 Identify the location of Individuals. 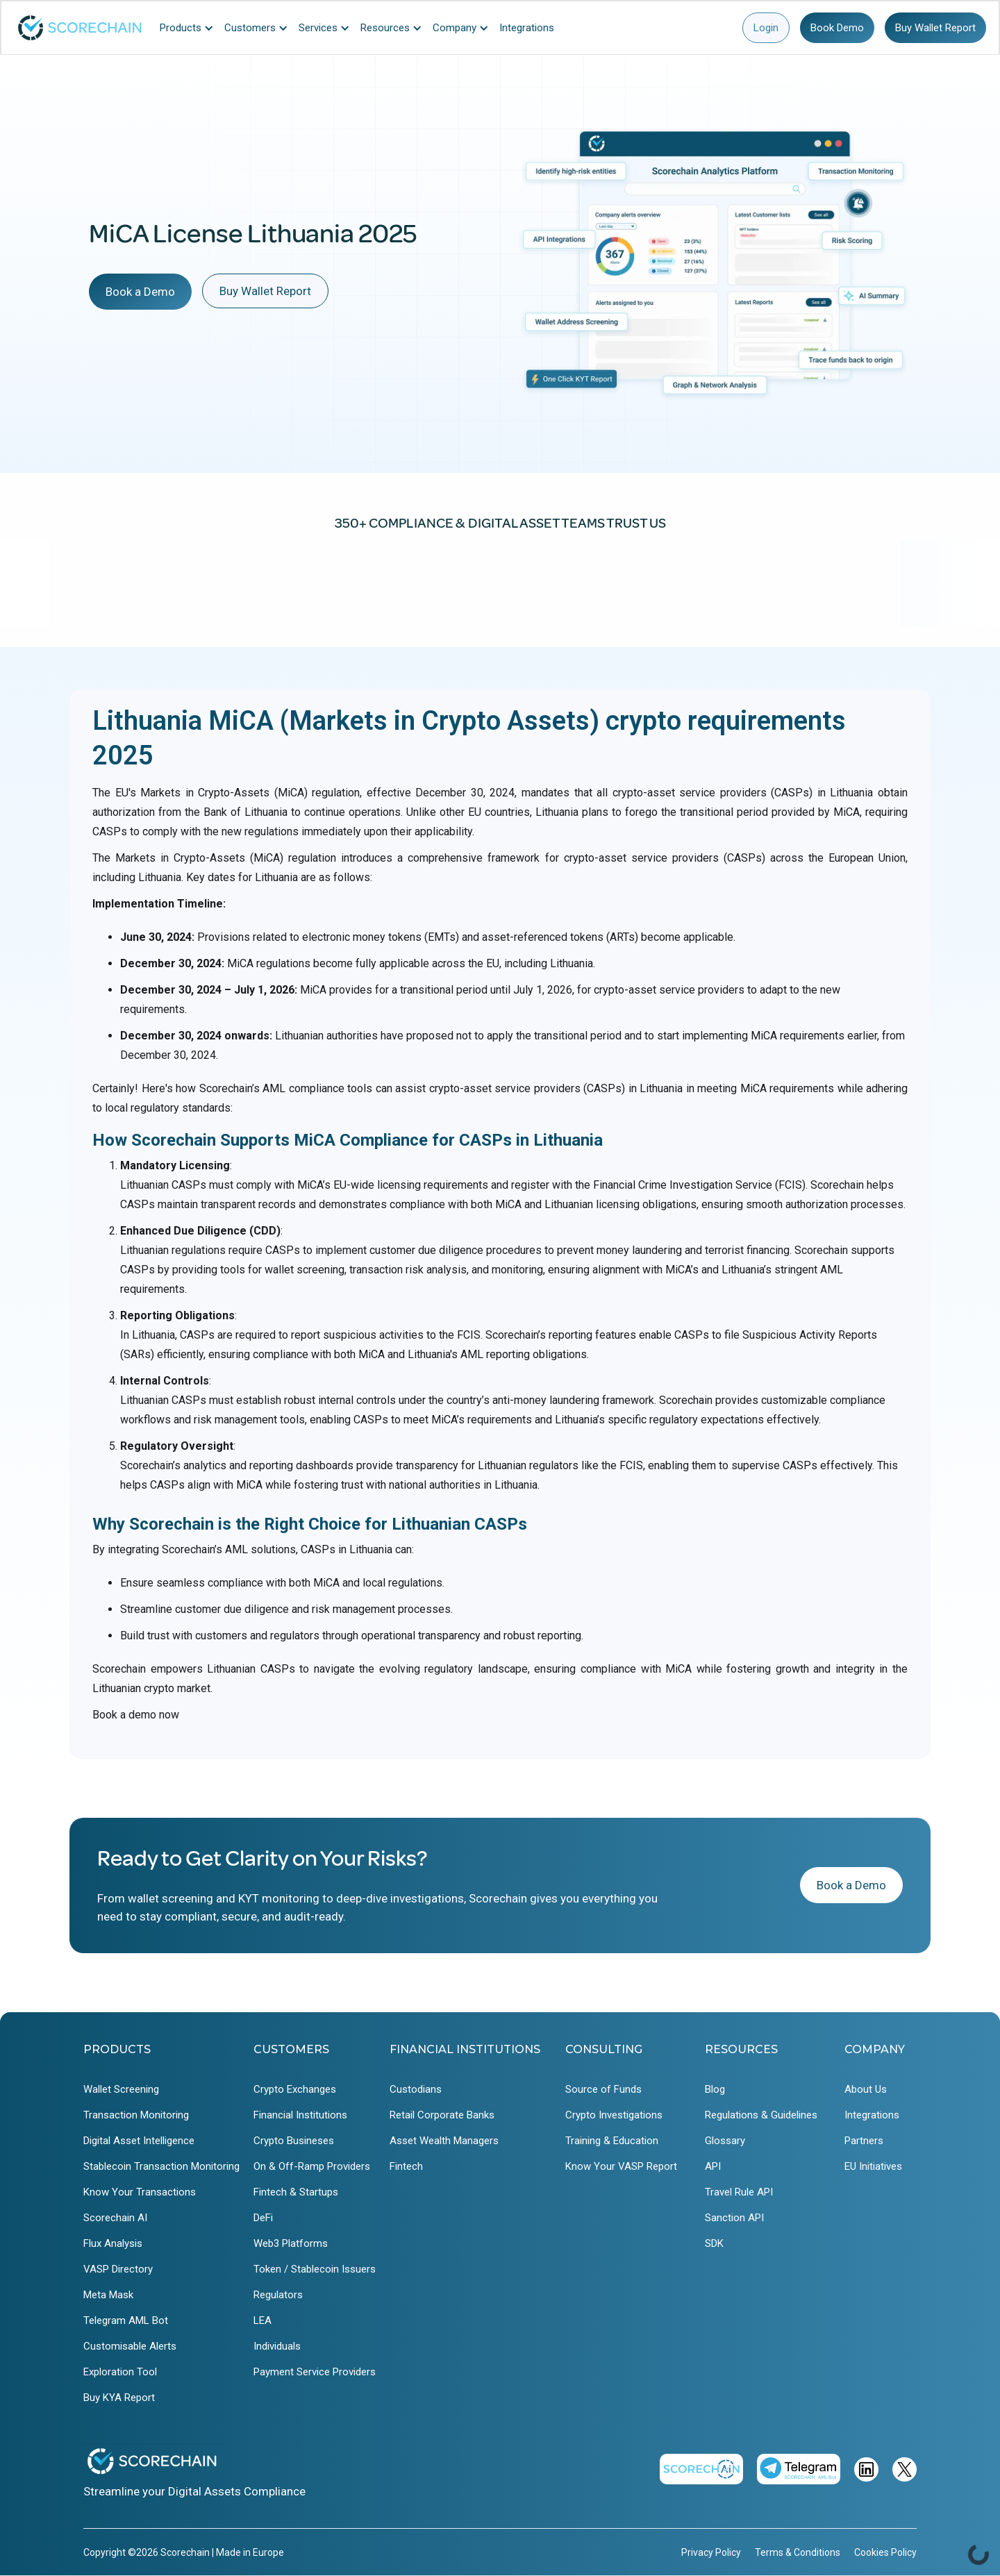
(277, 2346).